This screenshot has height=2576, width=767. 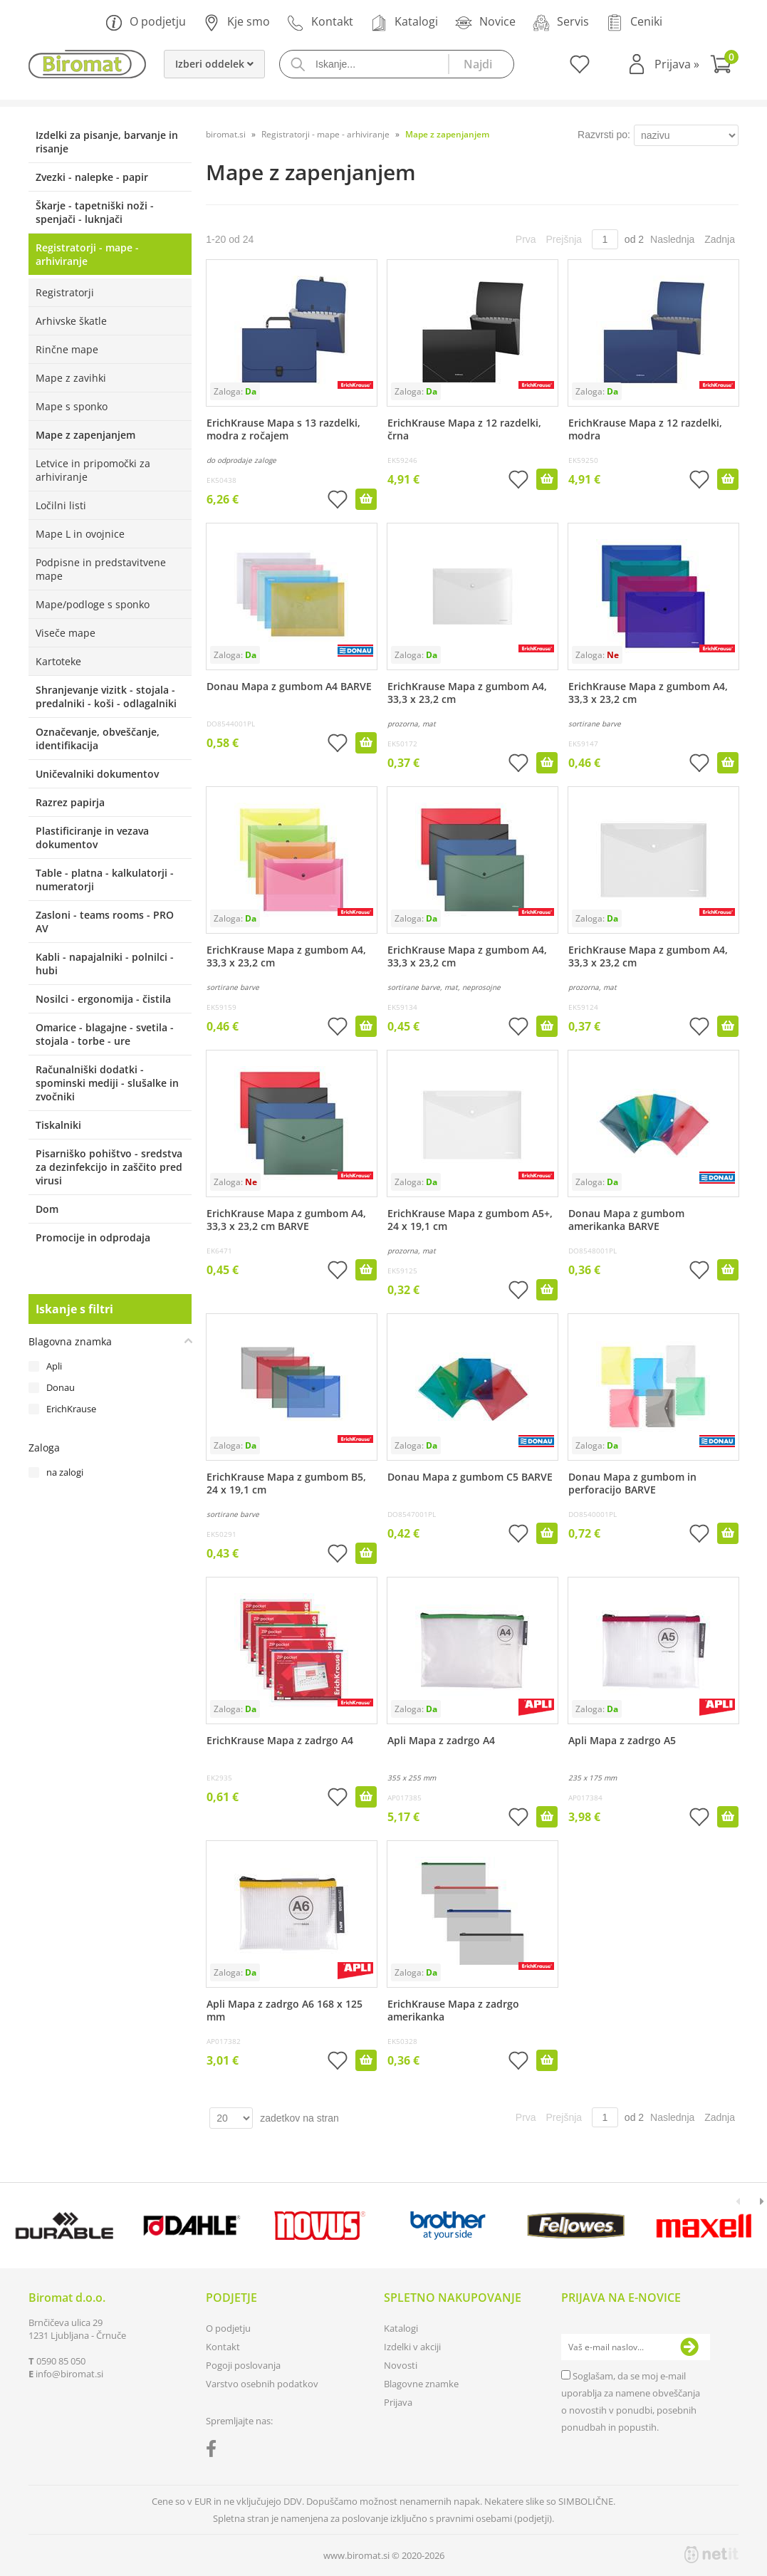 I want to click on Kje smo, so click(x=236, y=22).